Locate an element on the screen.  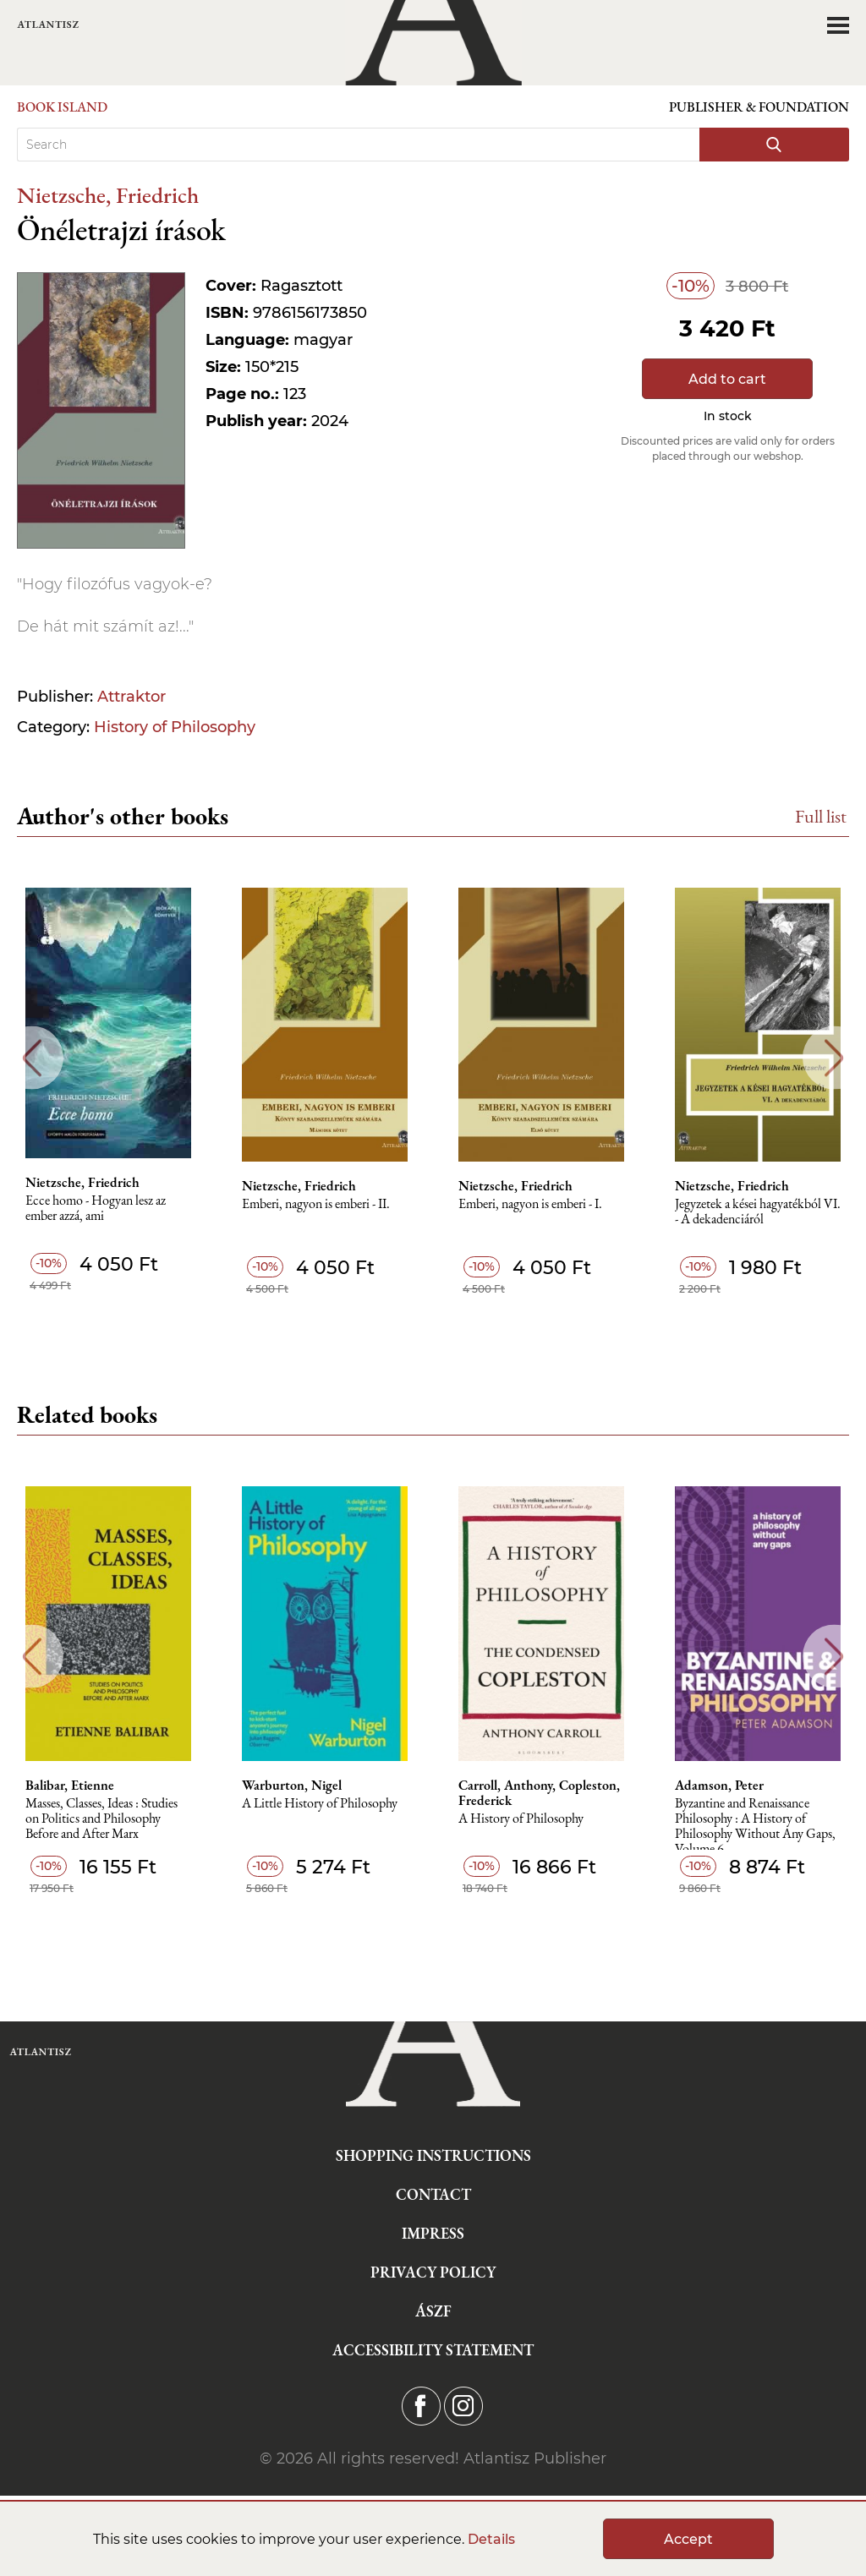
Next is located at coordinates (834, 1058).